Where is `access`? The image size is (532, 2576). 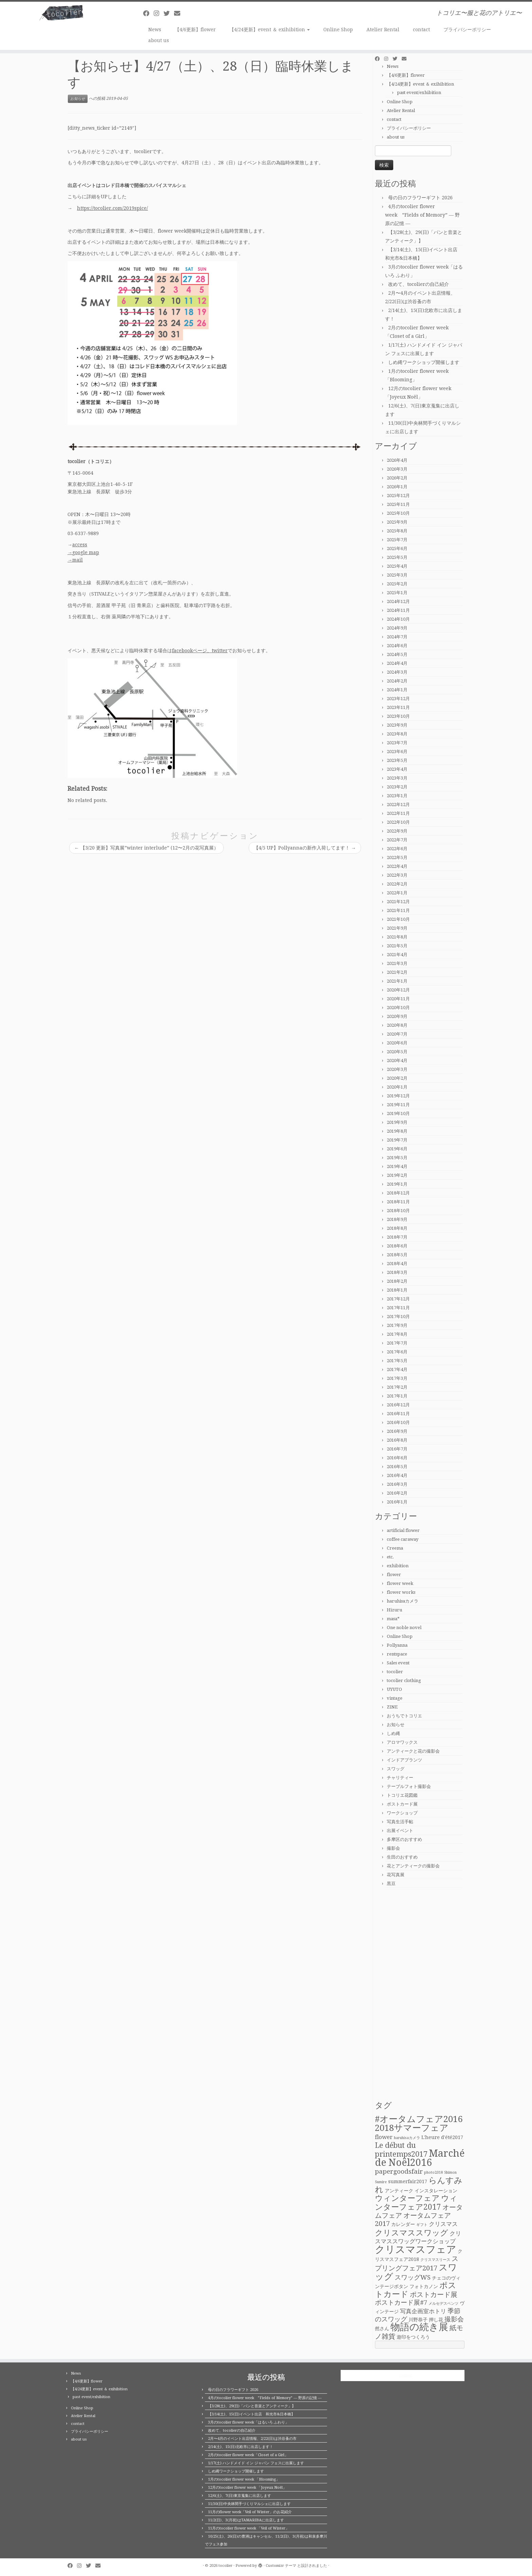 access is located at coordinates (79, 544).